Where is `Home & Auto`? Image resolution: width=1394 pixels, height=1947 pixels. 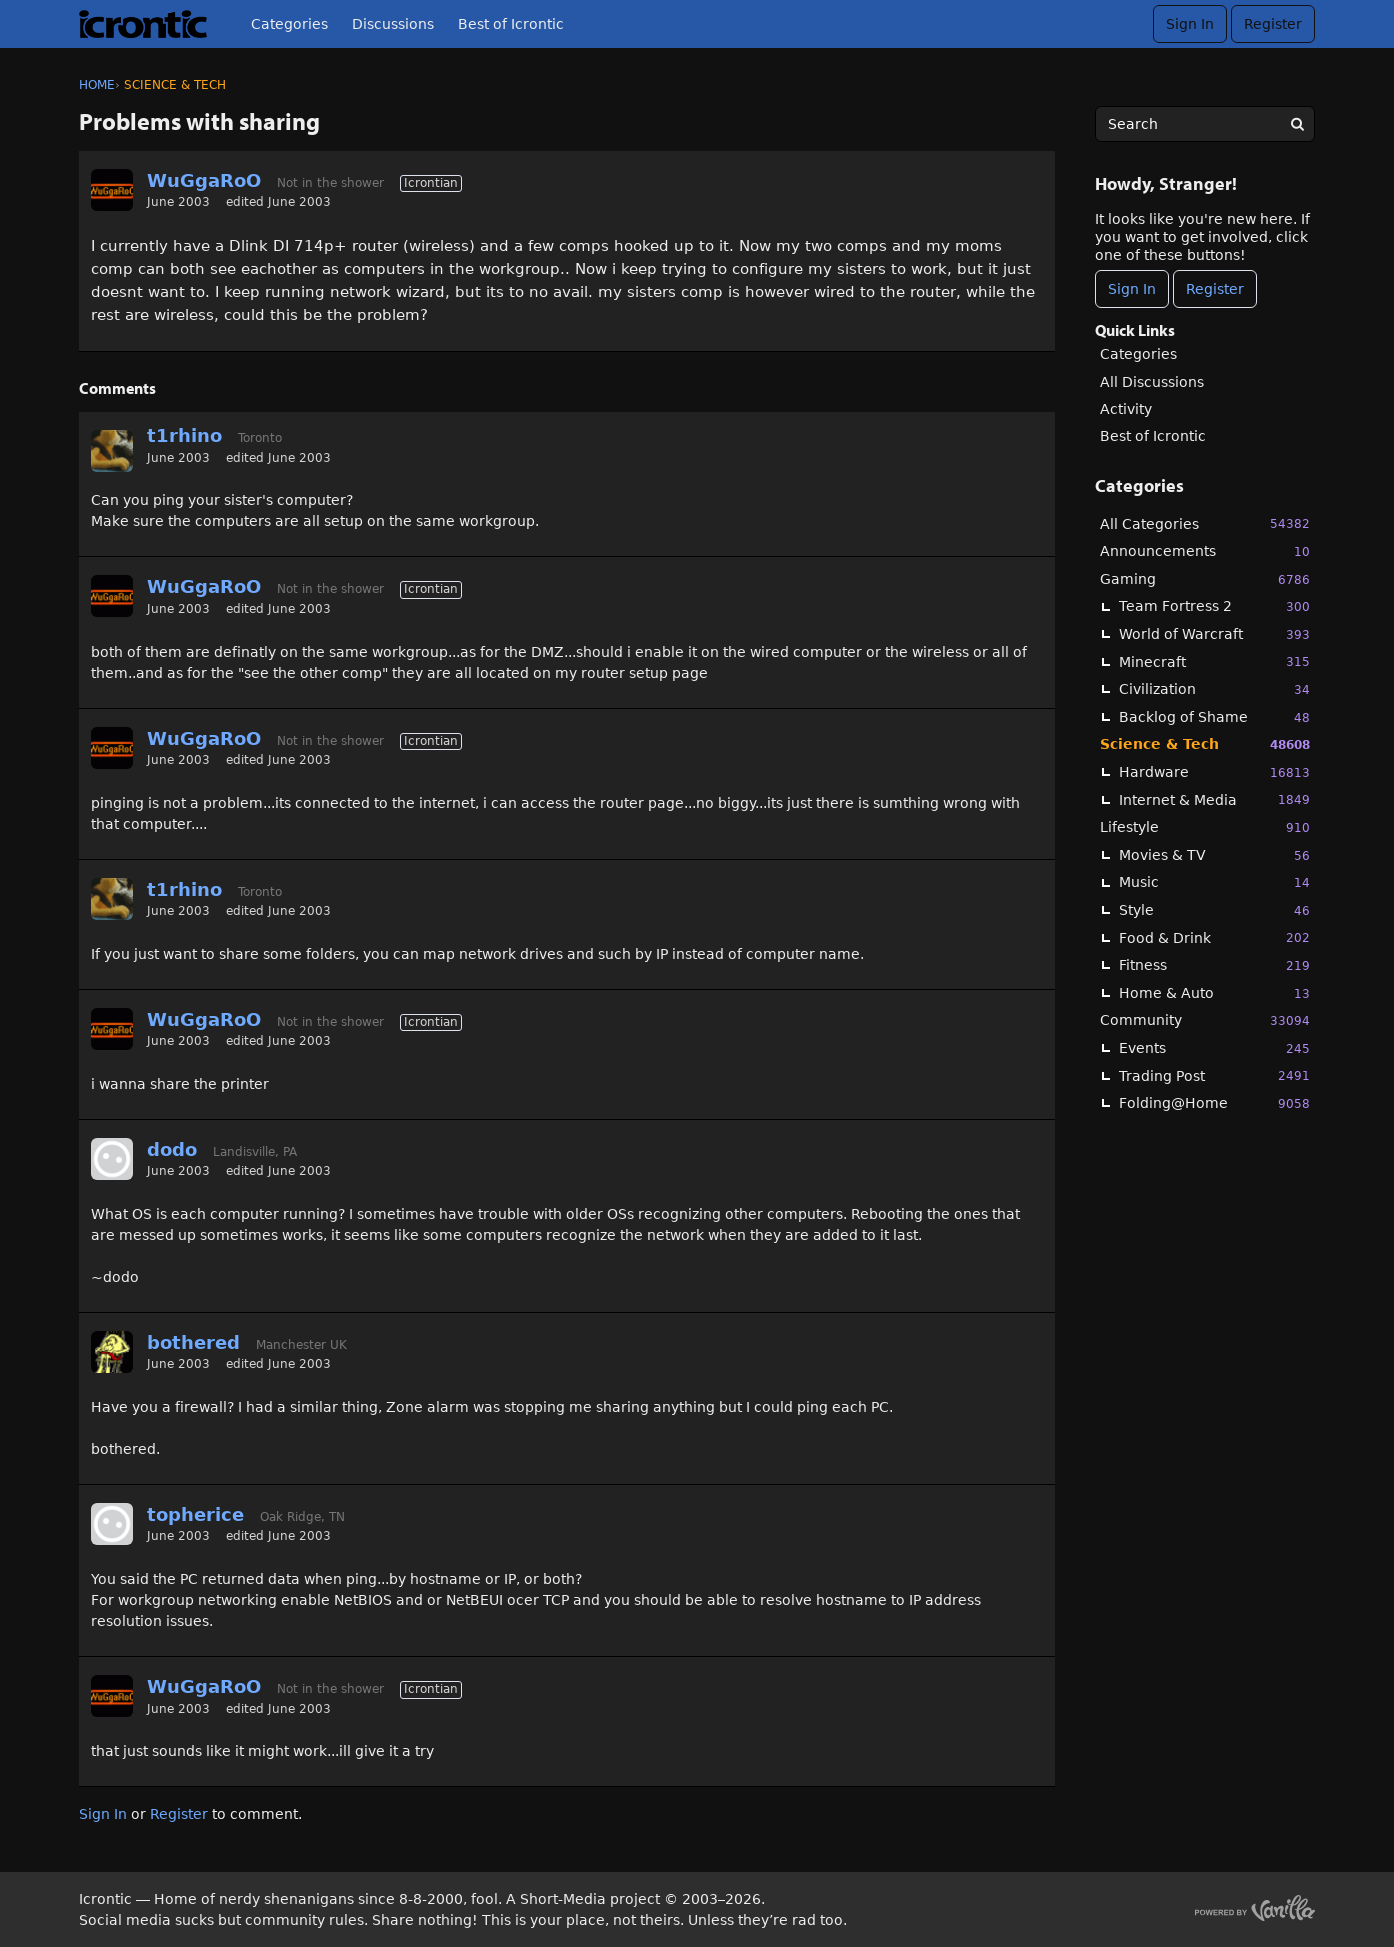
Home & Auto is located at coordinates (1214, 993).